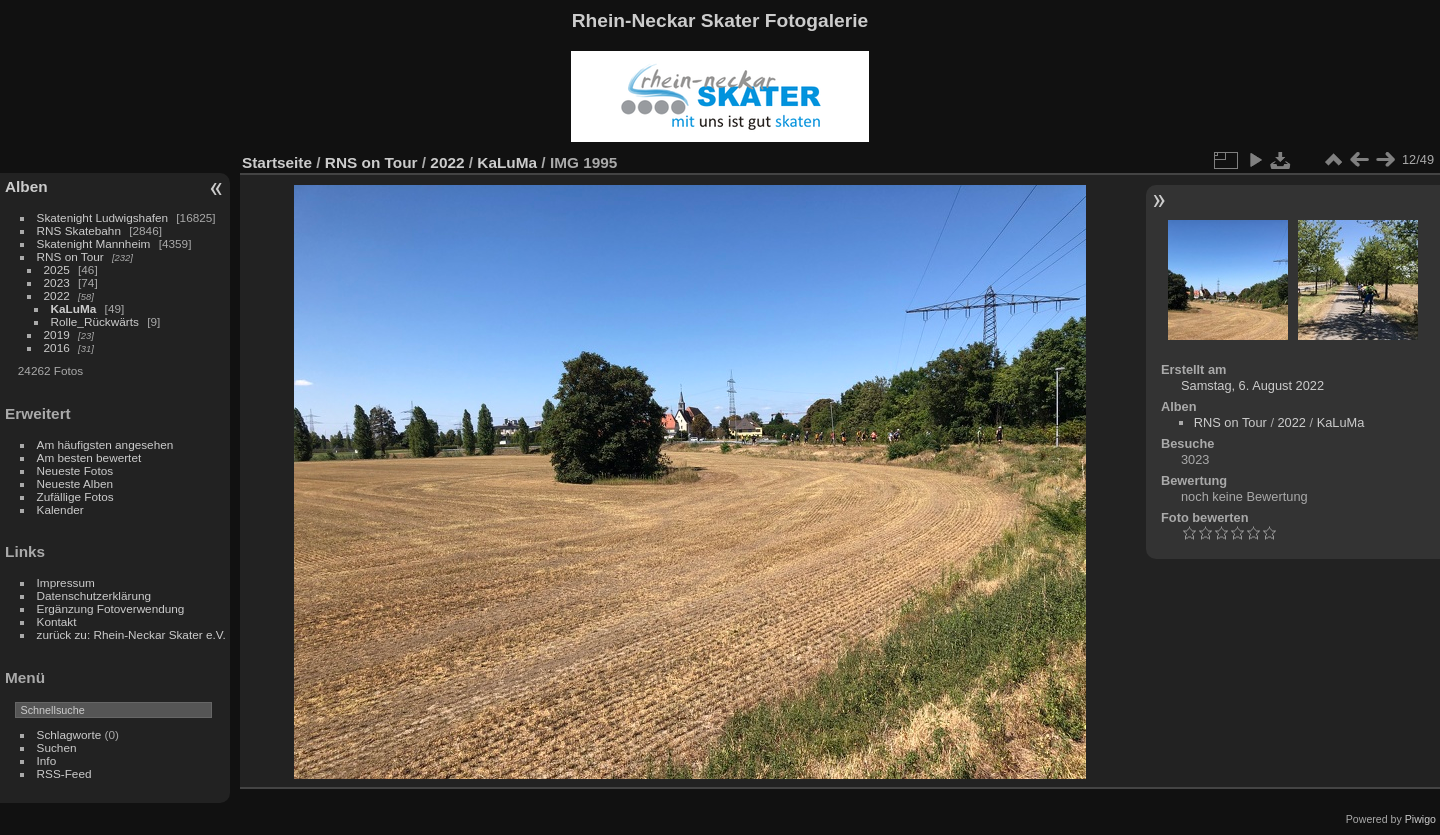 The image size is (1440, 835). I want to click on Samstag, 6. August 2022, so click(1252, 385).